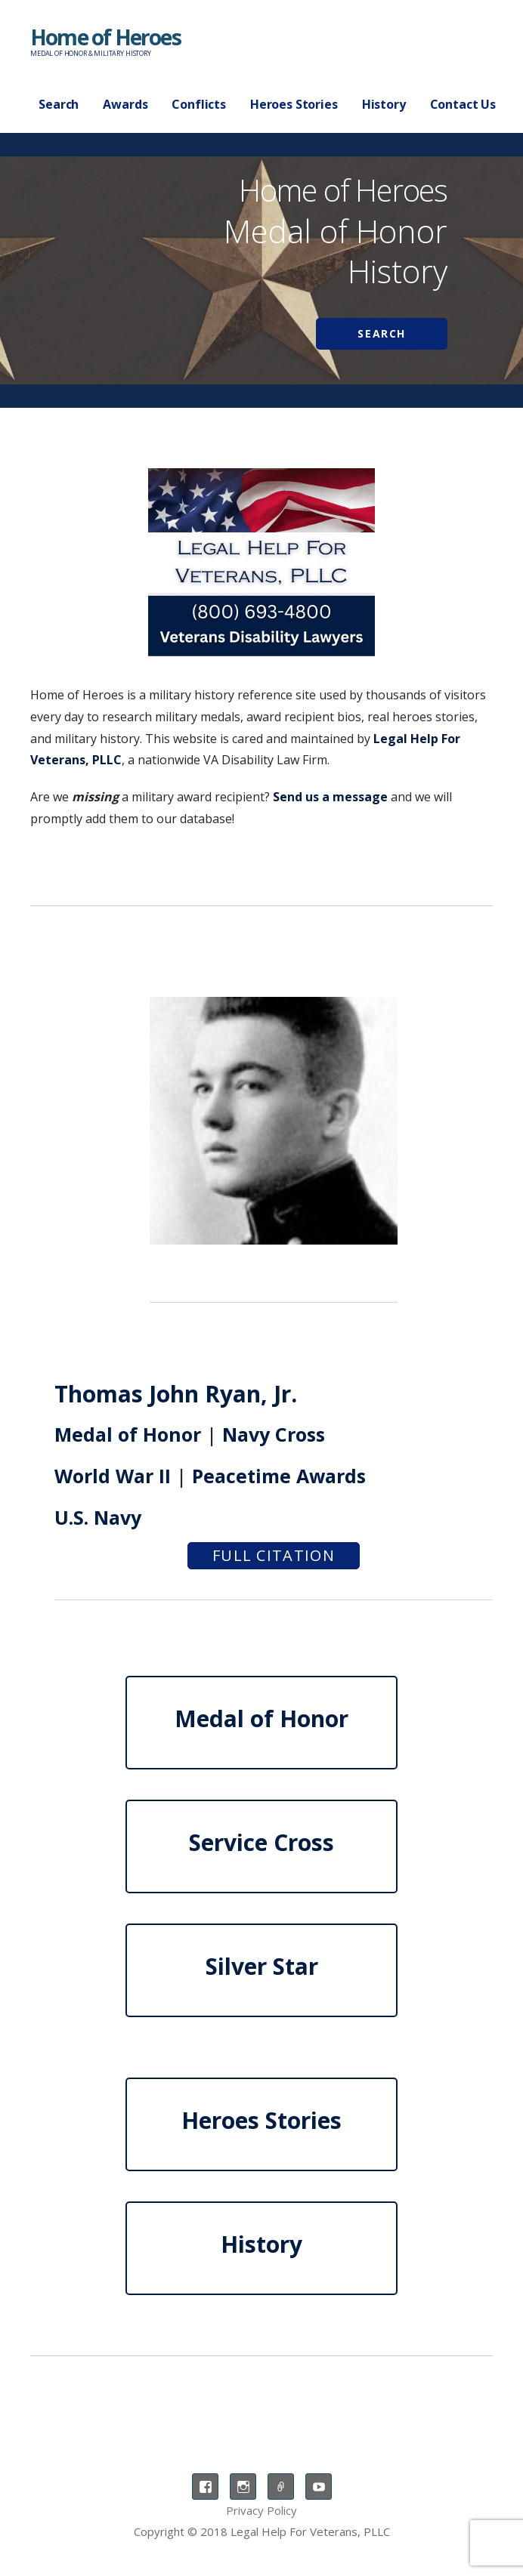 The width and height of the screenshot is (523, 2576). Describe the element at coordinates (97, 1517) in the screenshot. I see `U.S. Navy` at that location.